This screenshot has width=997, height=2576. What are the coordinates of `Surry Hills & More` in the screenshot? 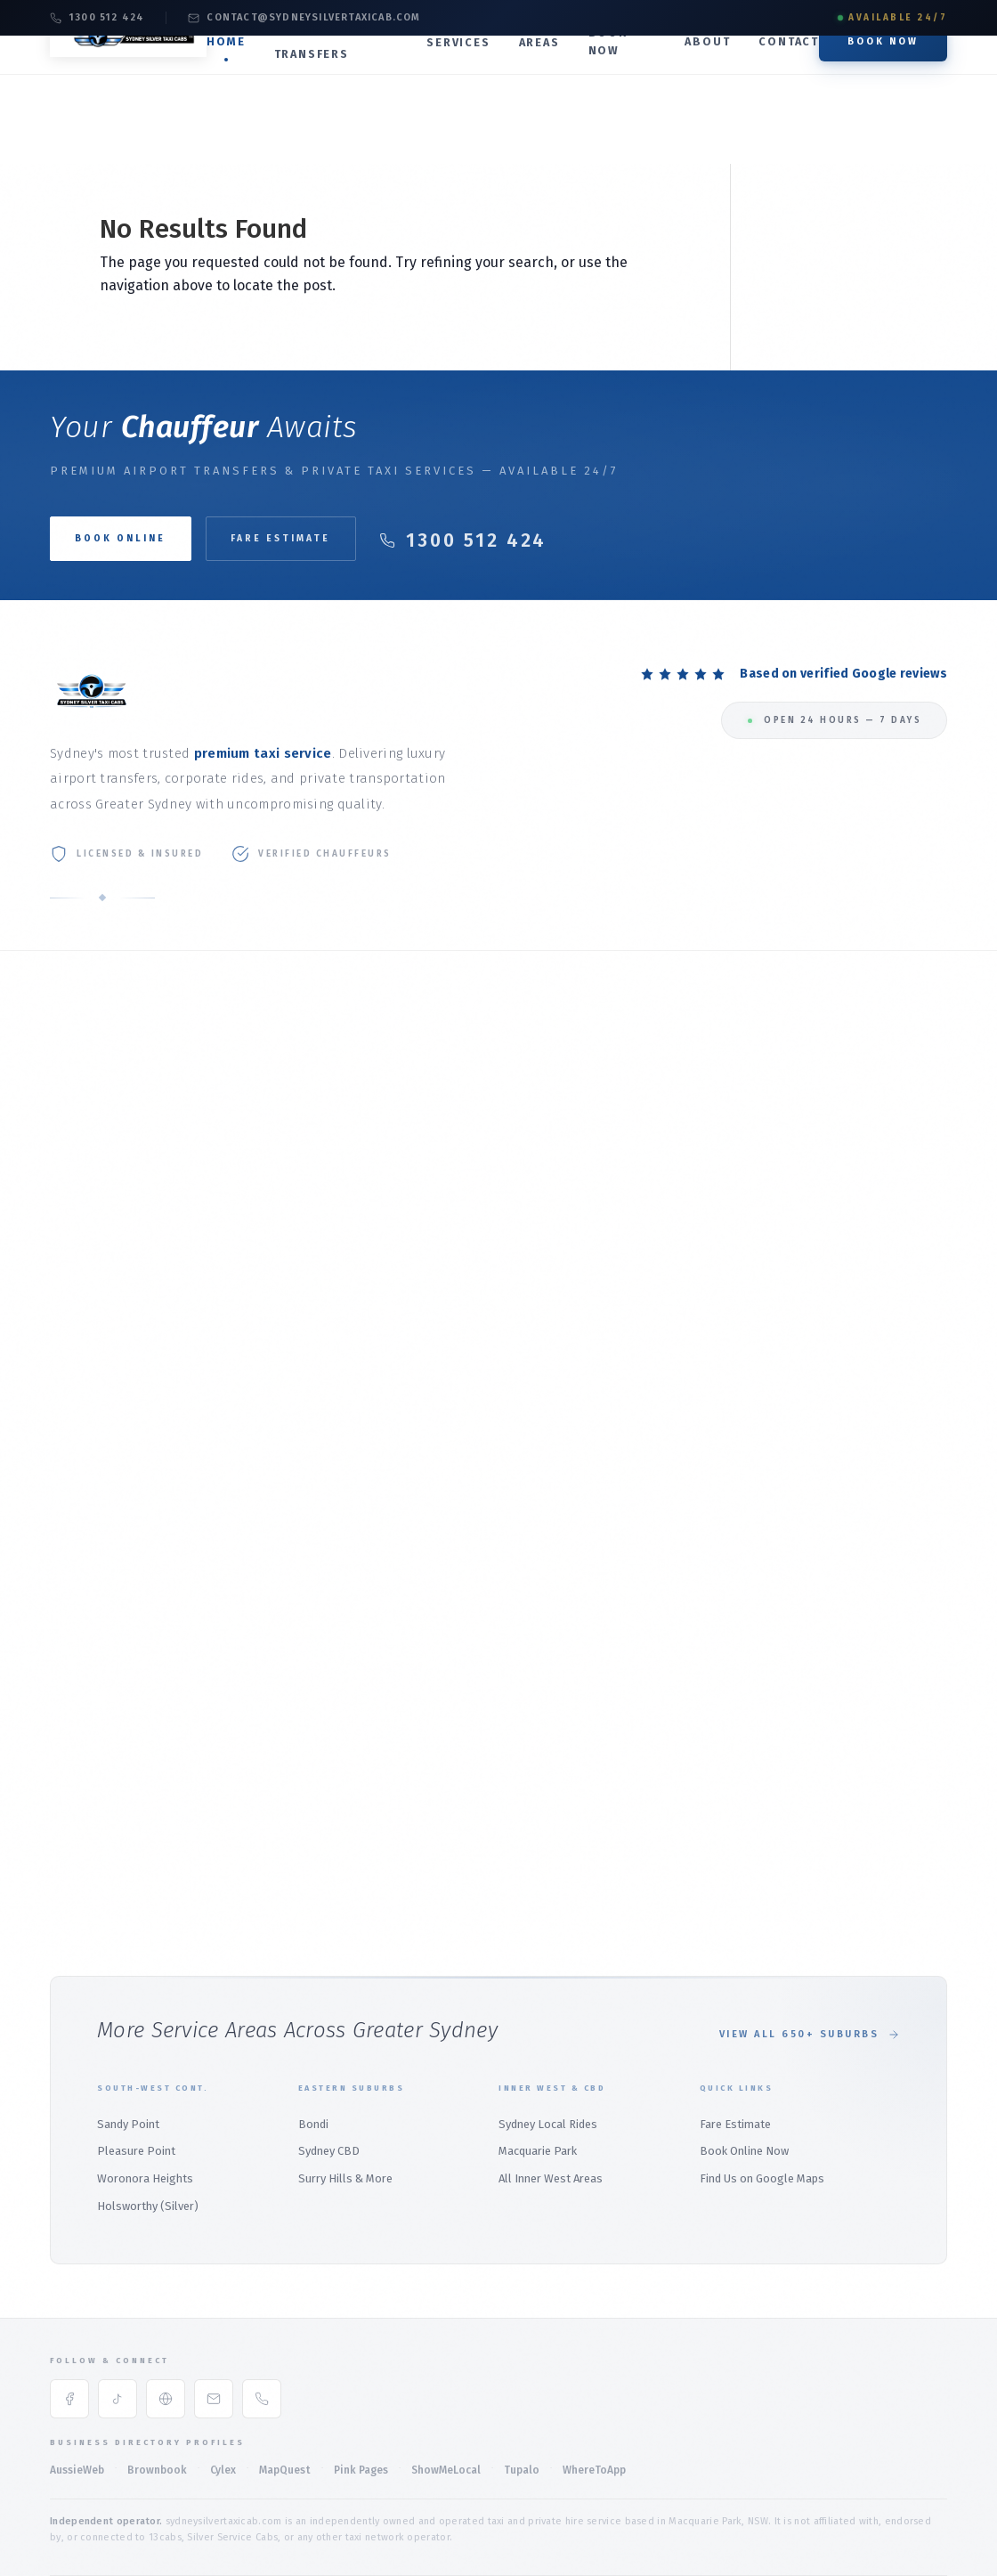 It's located at (345, 2090).